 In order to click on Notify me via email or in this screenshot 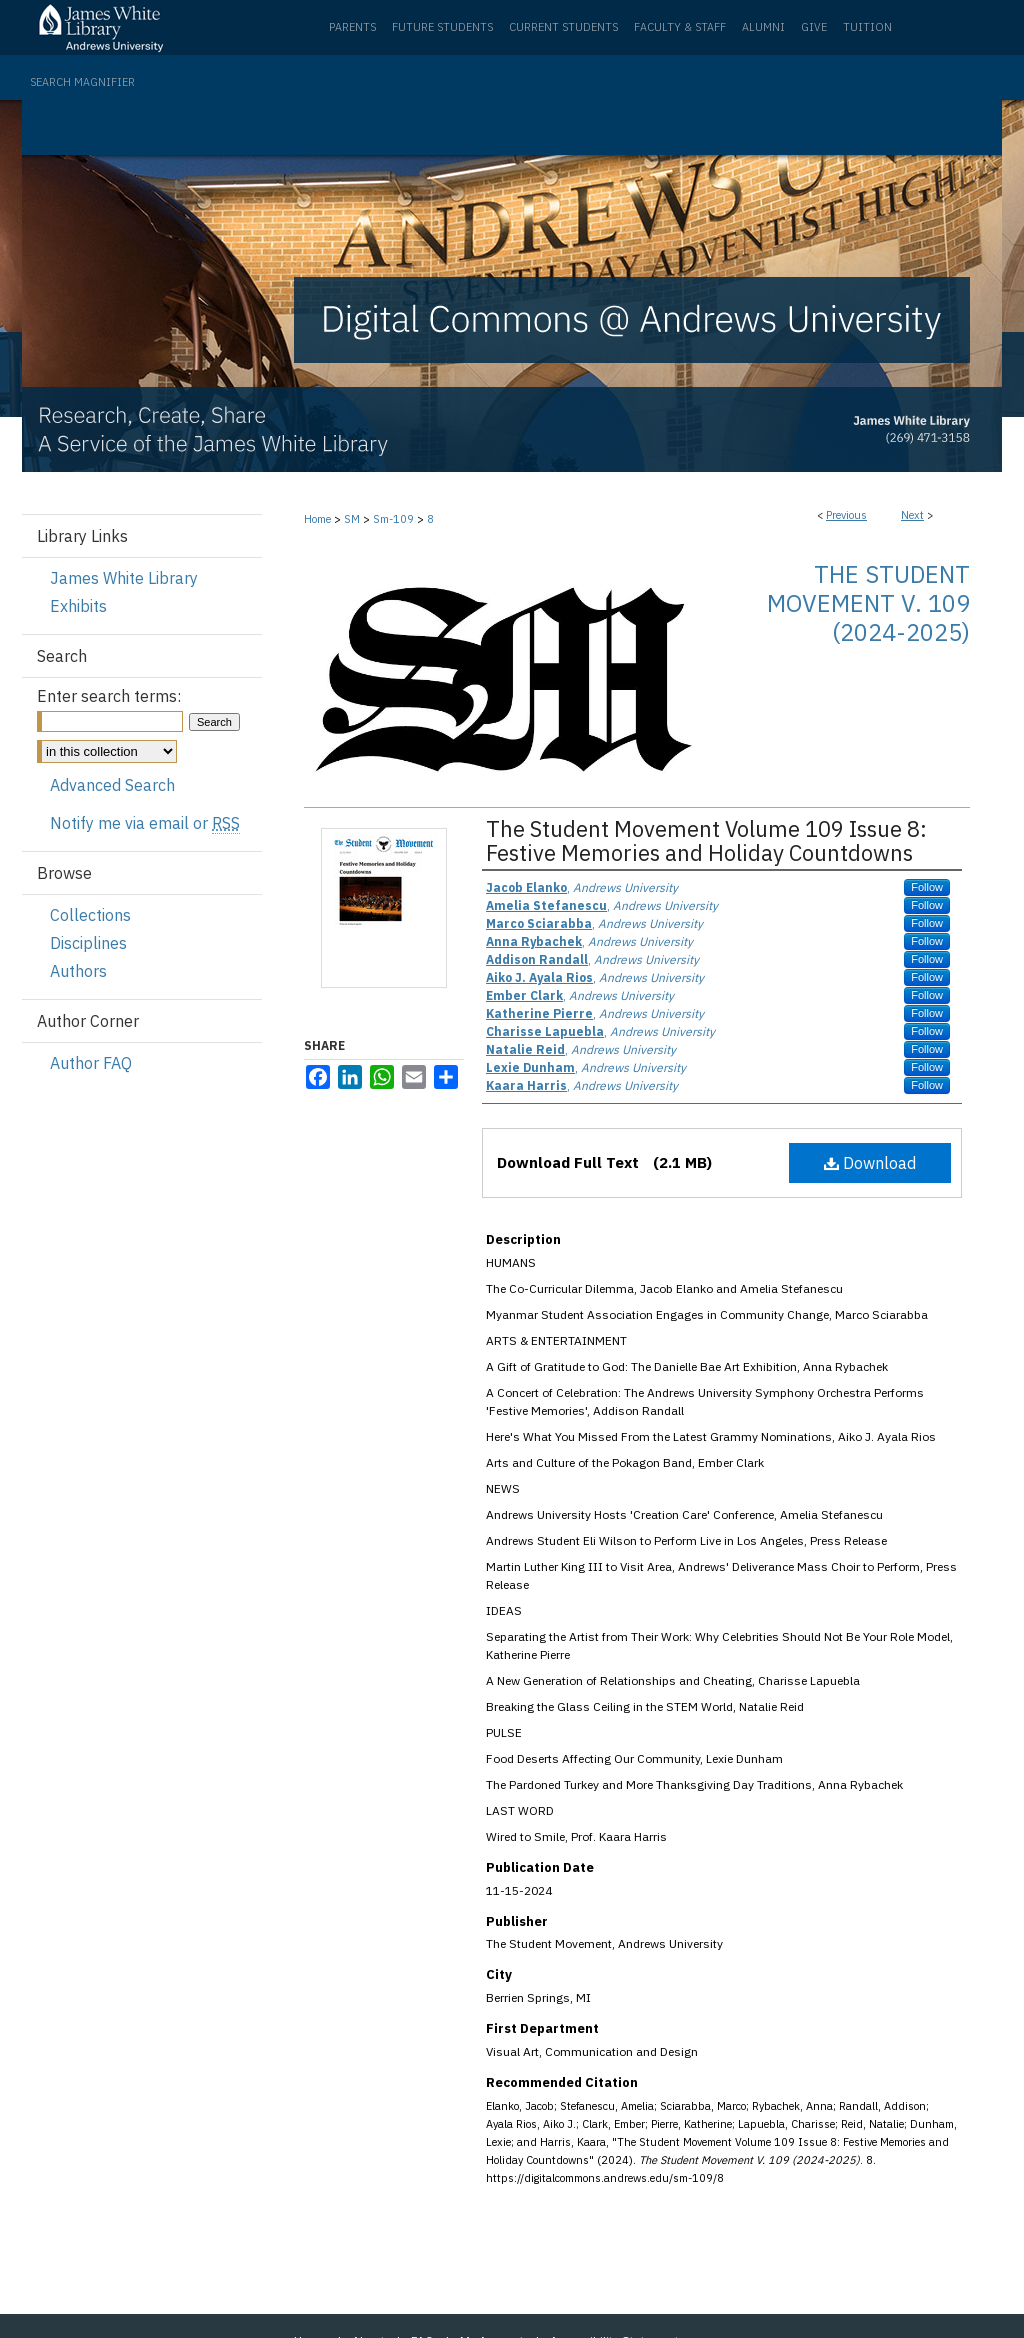, I will do `click(145, 823)`.